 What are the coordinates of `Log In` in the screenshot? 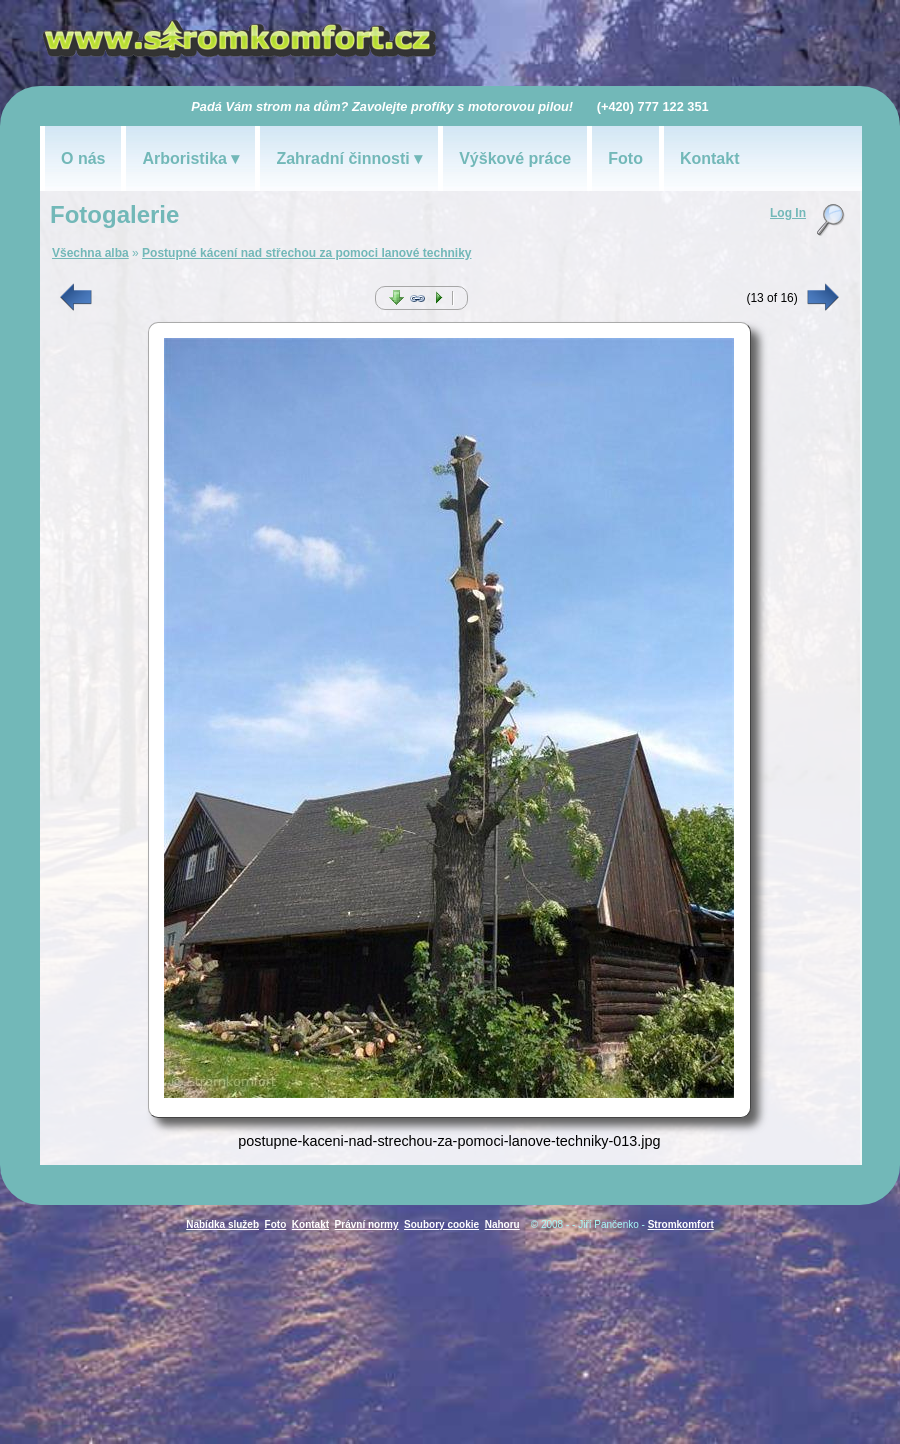 It's located at (788, 213).